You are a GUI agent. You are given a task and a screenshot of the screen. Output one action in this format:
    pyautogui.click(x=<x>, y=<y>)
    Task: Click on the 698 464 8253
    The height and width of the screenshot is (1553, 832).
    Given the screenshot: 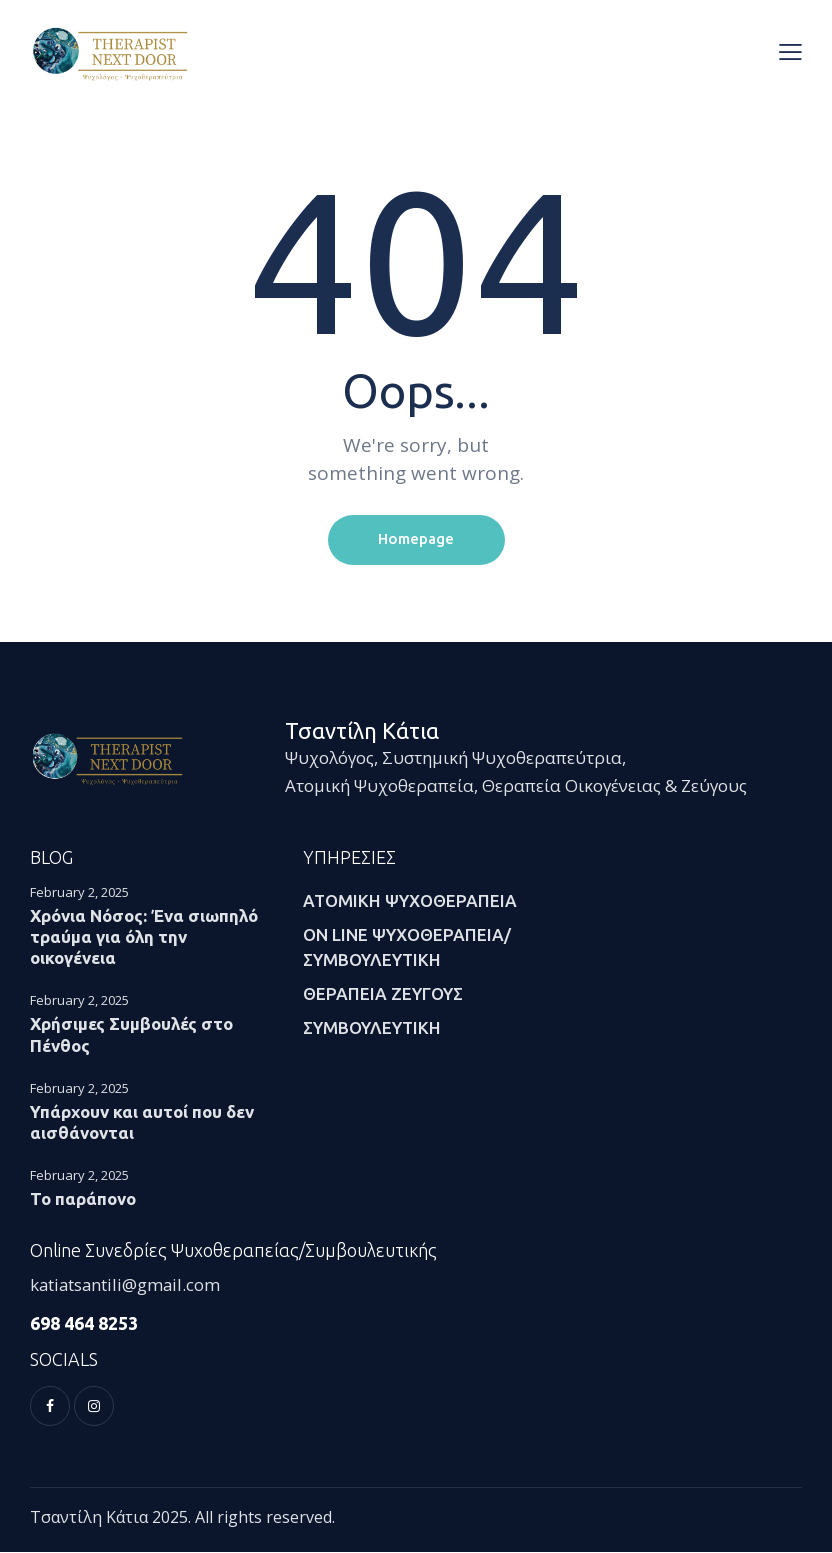 What is the action you would take?
    pyautogui.click(x=84, y=1323)
    